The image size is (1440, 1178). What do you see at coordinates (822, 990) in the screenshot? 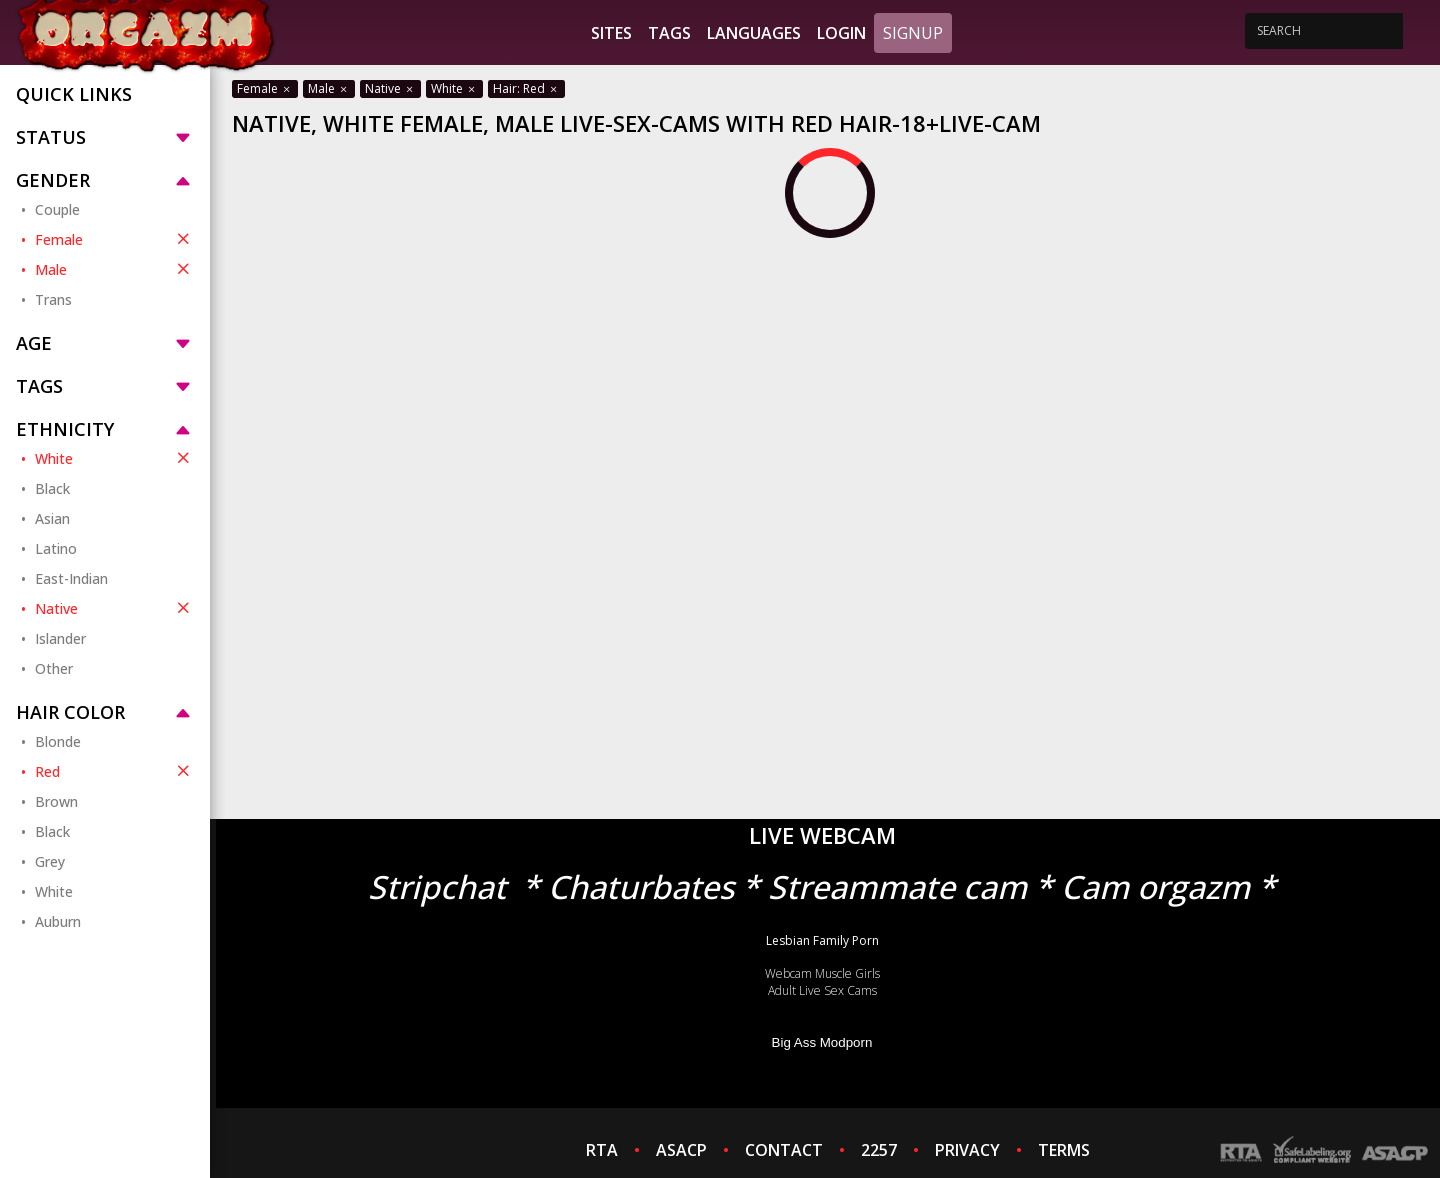
I see `Adult Live Sex Cams` at bounding box center [822, 990].